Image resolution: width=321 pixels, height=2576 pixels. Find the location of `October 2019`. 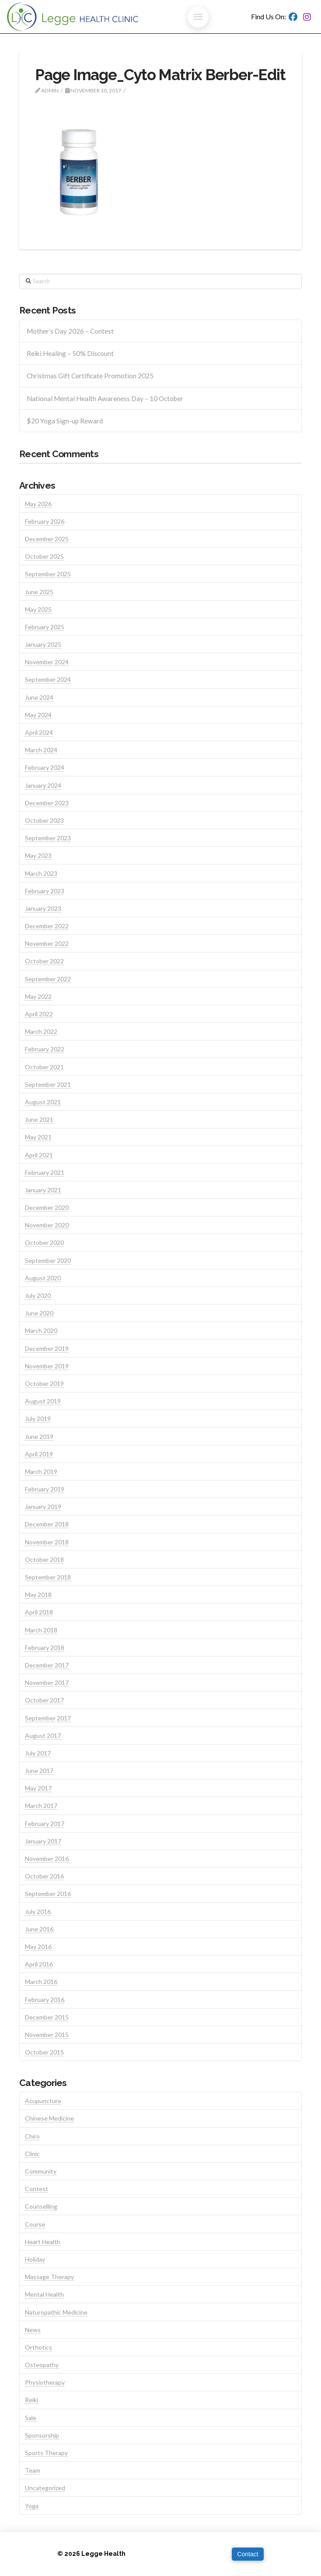

October 2019 is located at coordinates (44, 1383).